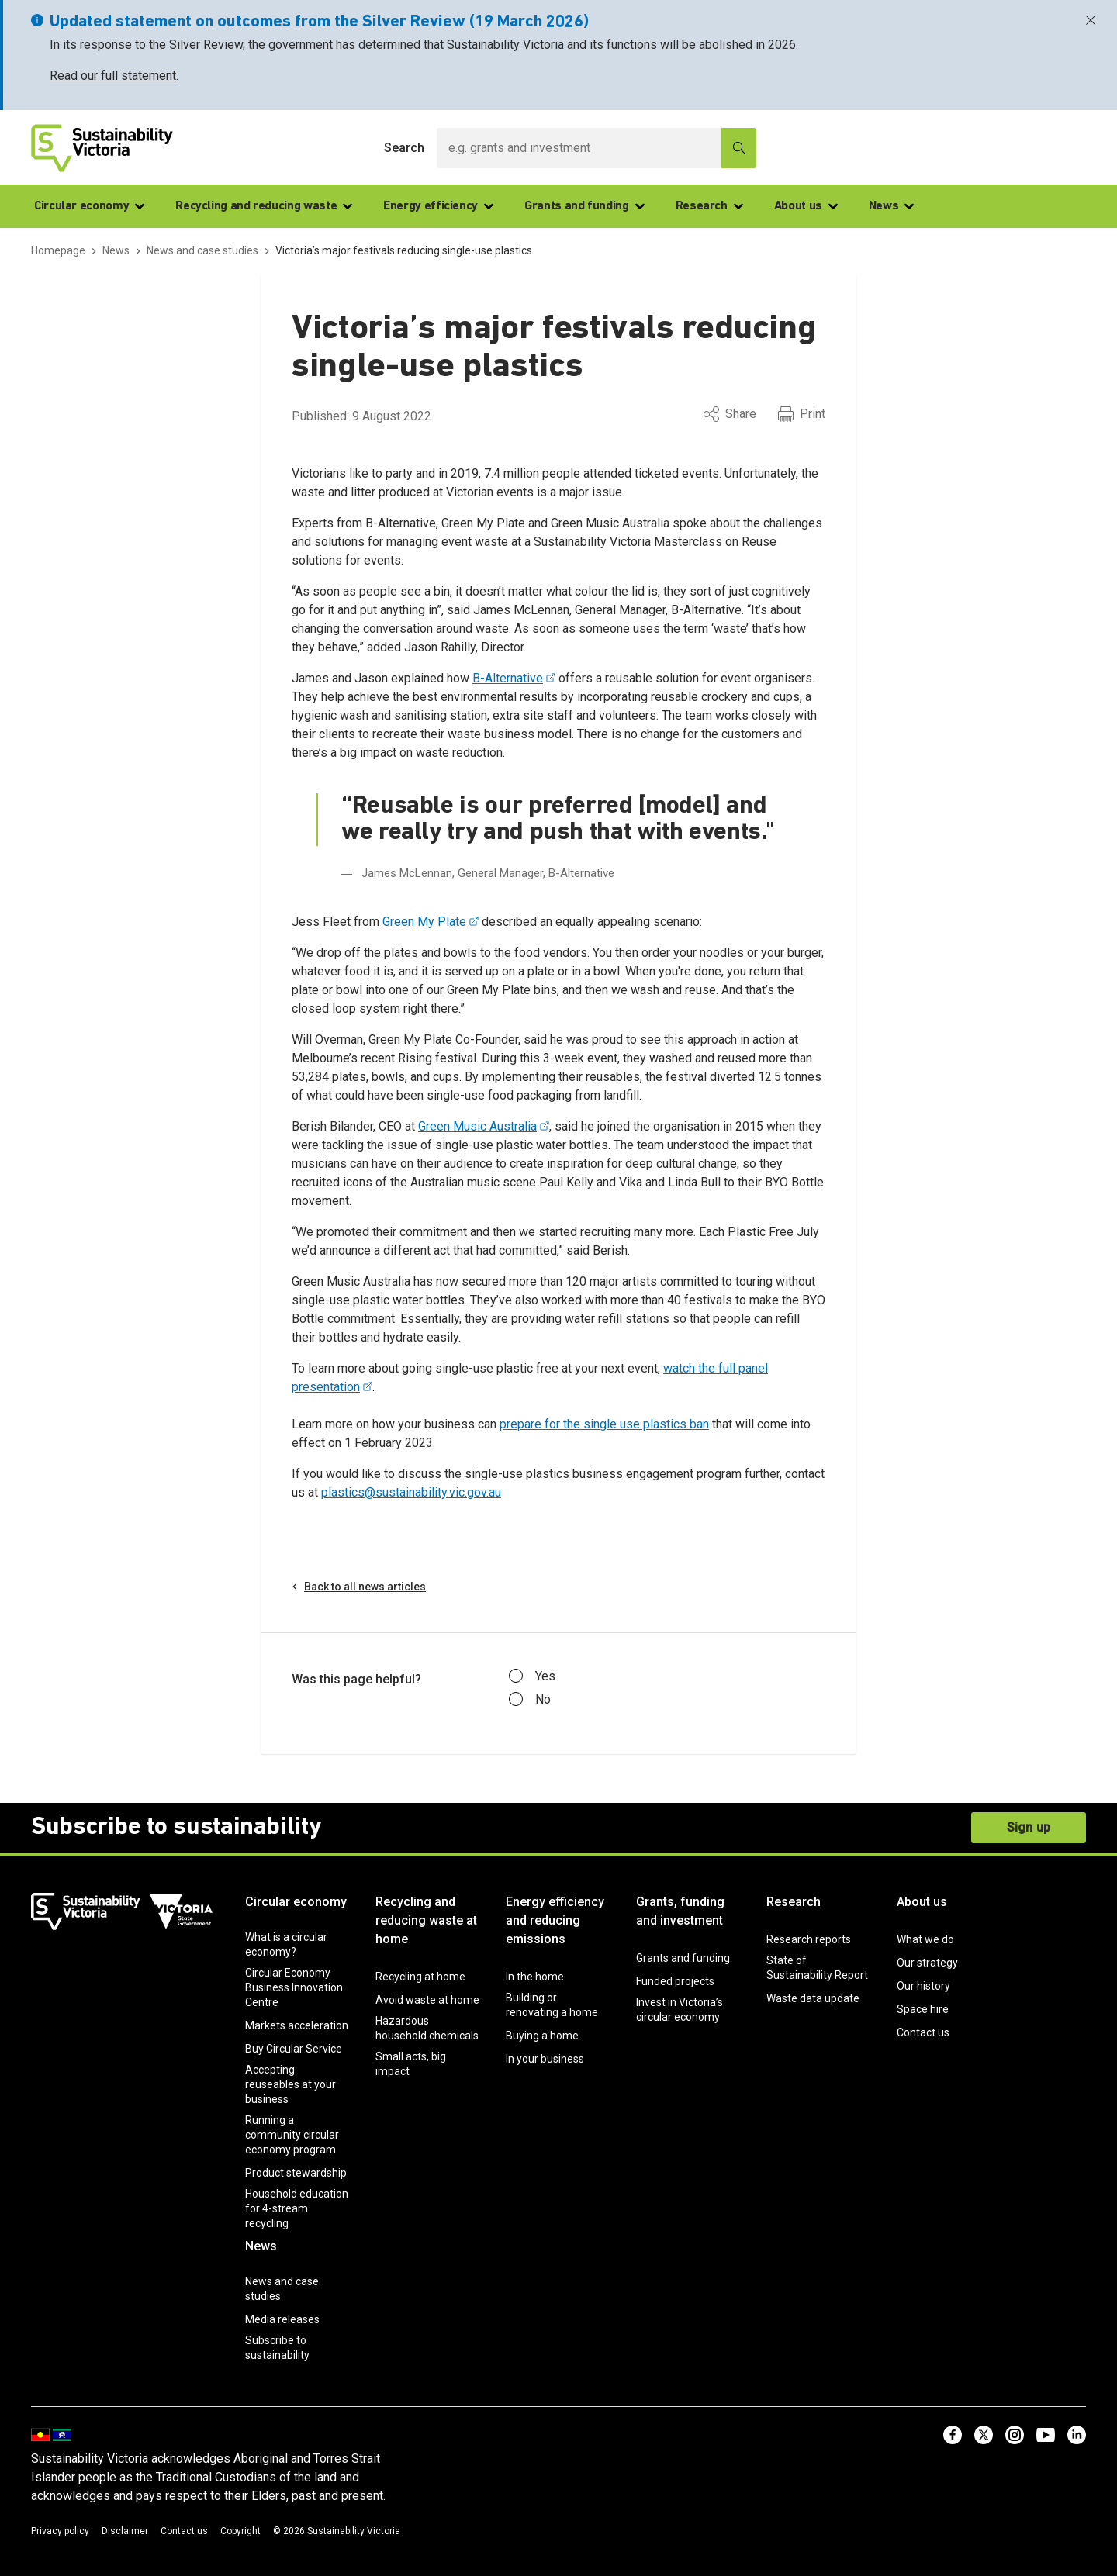 This screenshot has height=2576, width=1117. Describe the element at coordinates (263, 206) in the screenshot. I see `Recycling and reducing waste` at that location.